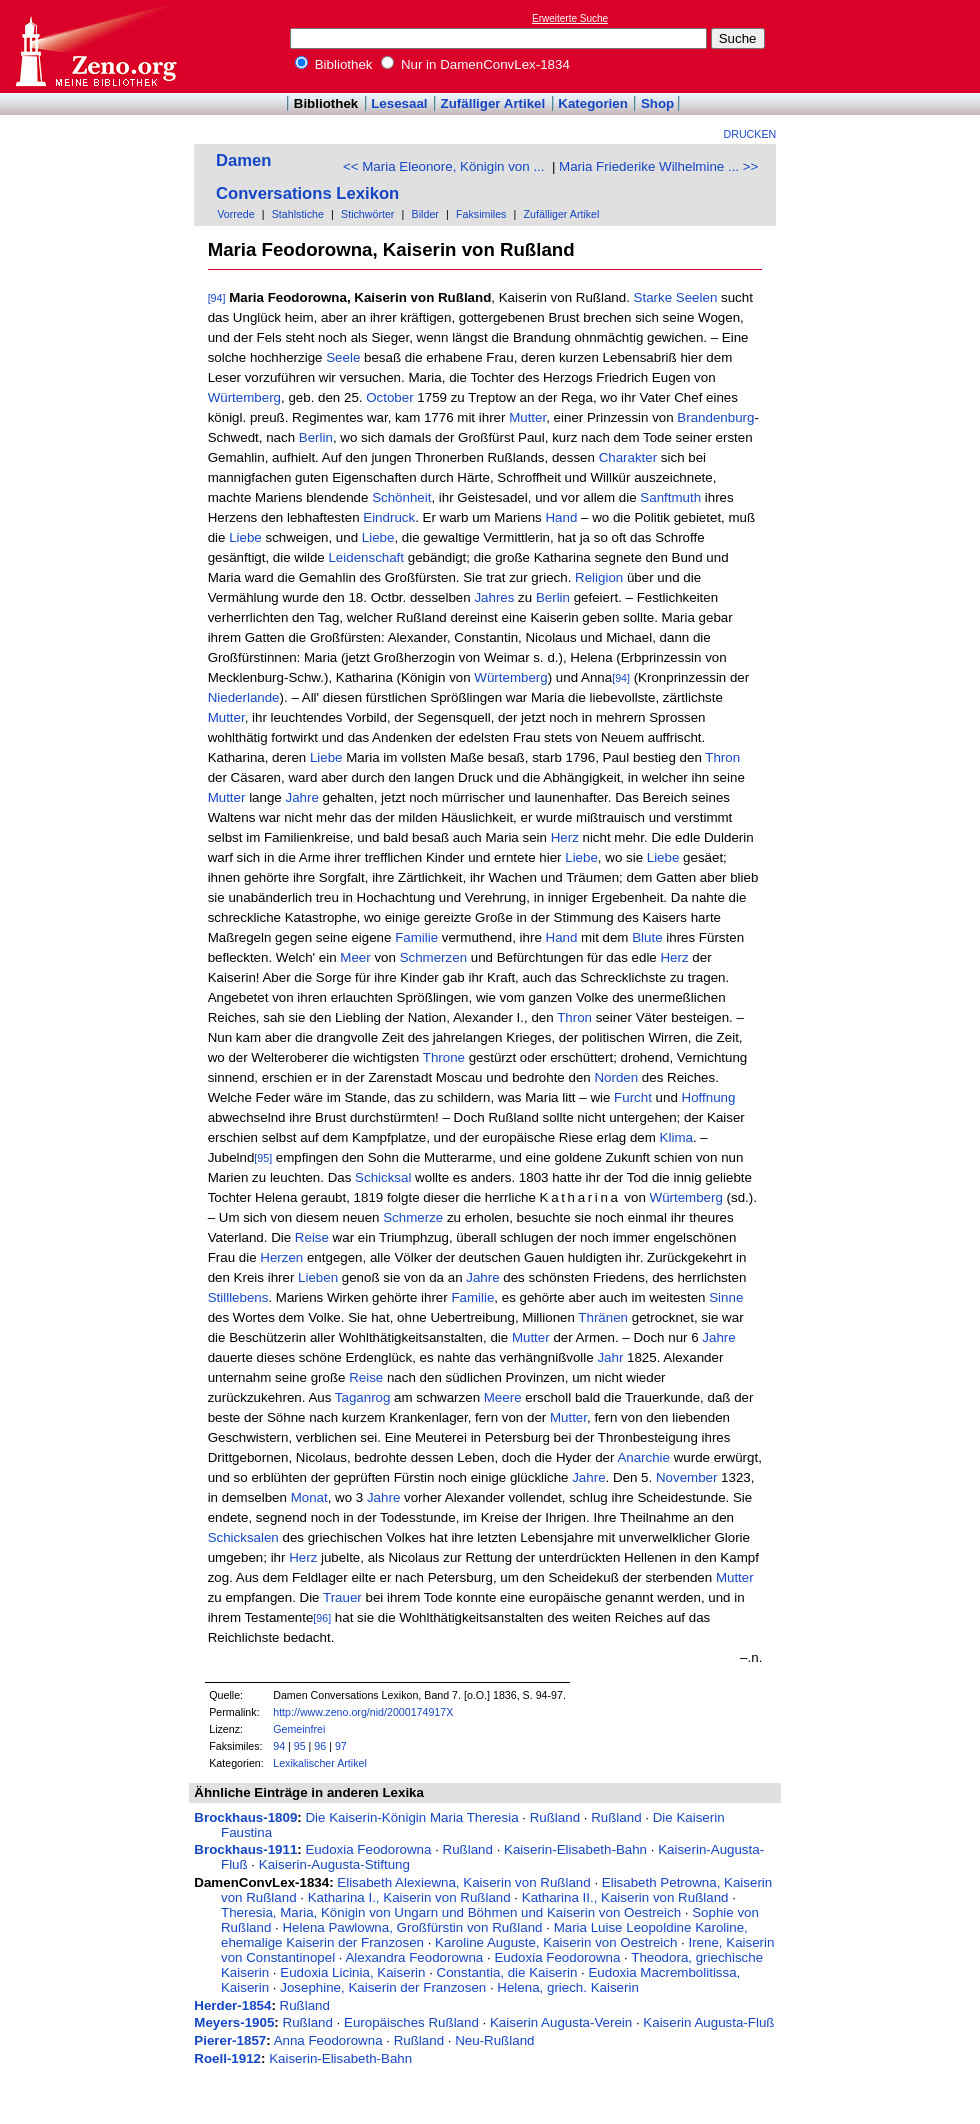 The width and height of the screenshot is (980, 2124). I want to click on Eindruck, so click(389, 517).